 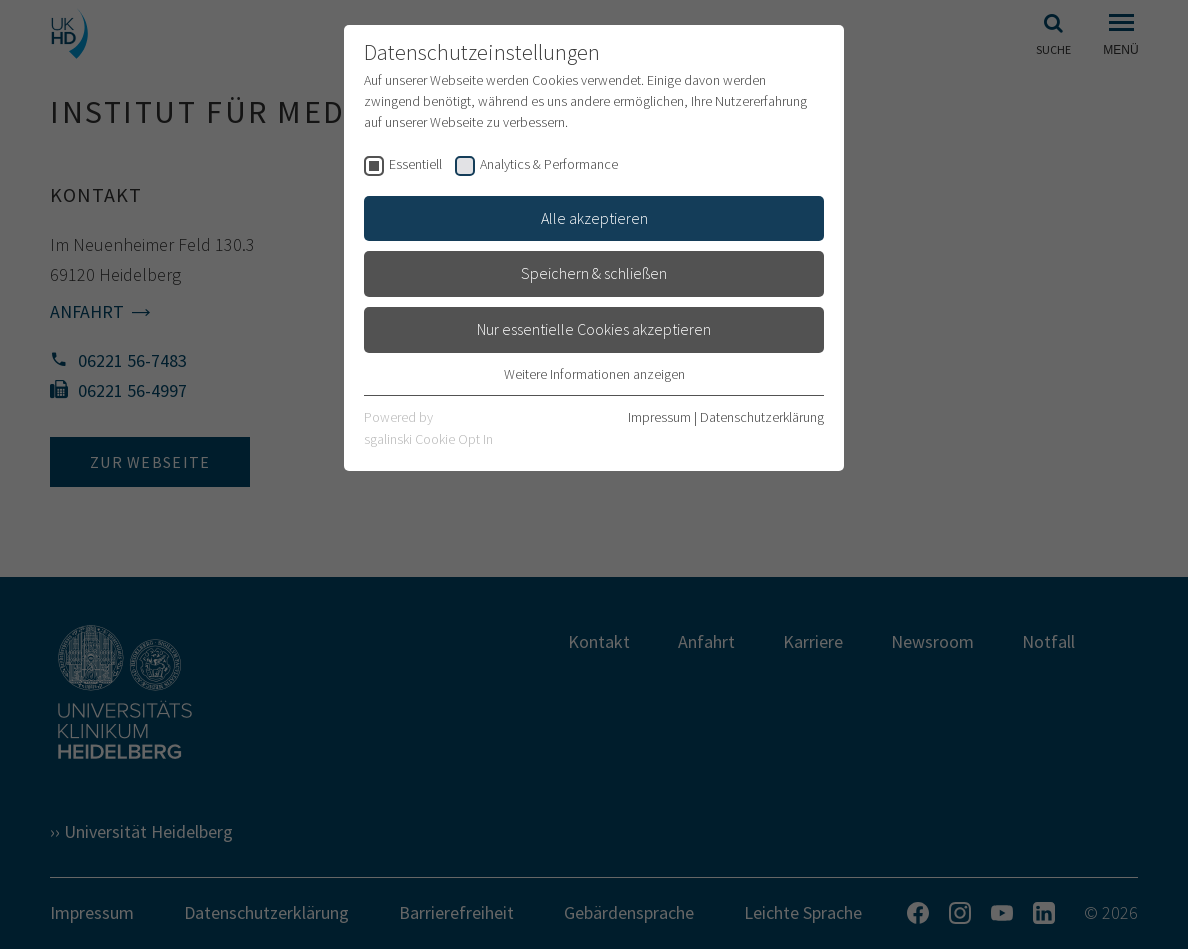 I want to click on Nur essentielle Cookies akzeptieren, so click(x=594, y=329).